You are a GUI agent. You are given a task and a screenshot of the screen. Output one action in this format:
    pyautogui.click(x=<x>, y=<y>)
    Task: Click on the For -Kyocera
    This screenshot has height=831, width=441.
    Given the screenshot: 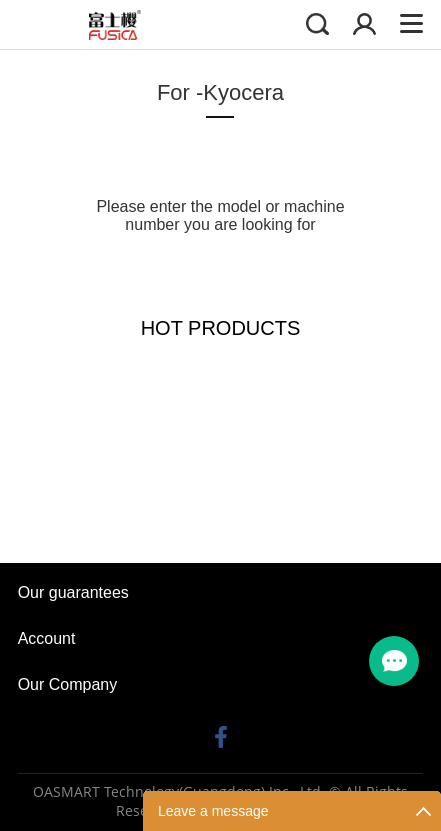 What is the action you would take?
    pyautogui.click(x=220, y=92)
    